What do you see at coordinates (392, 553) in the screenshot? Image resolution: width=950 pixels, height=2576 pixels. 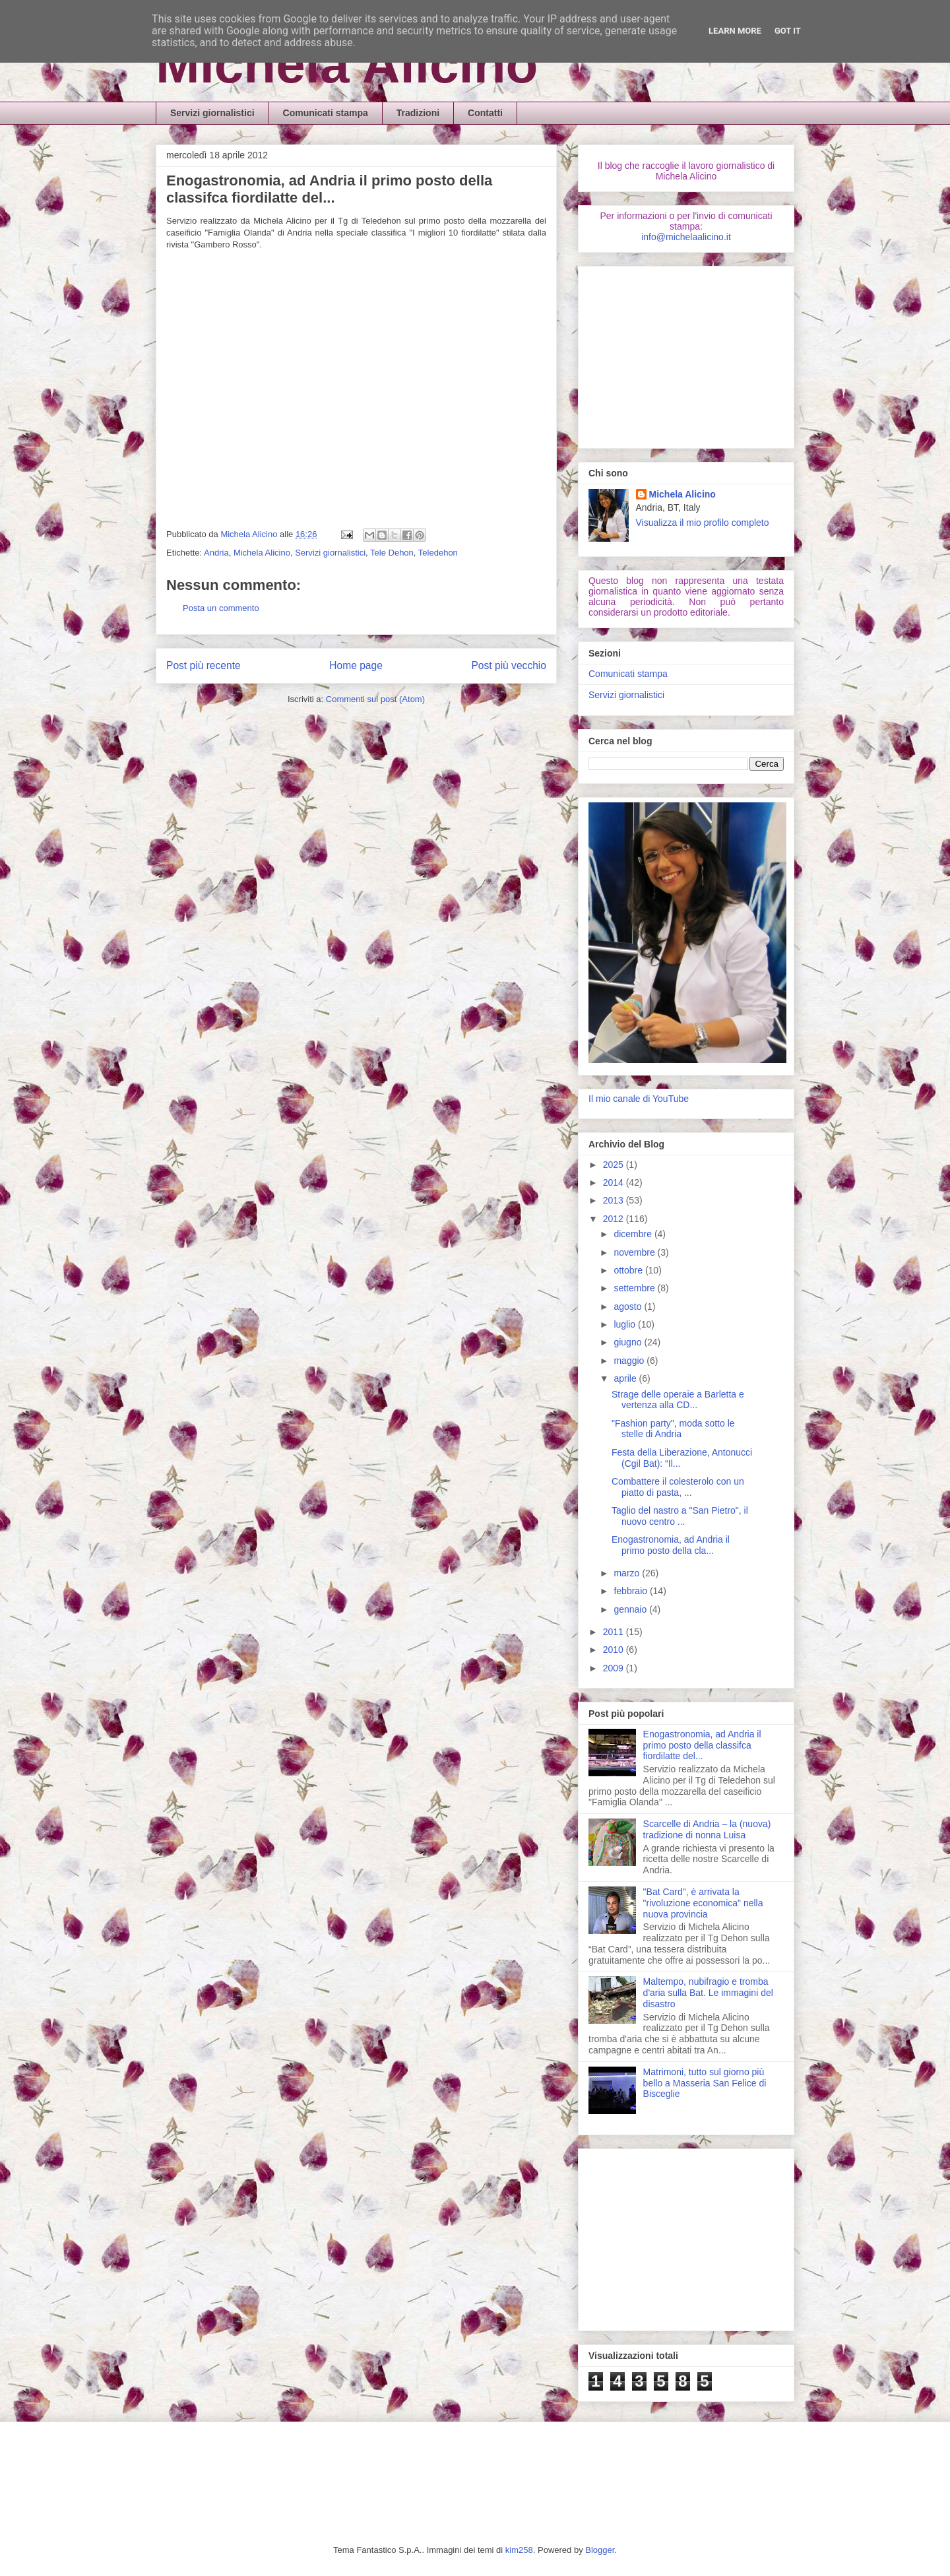 I see `Tele Dehon` at bounding box center [392, 553].